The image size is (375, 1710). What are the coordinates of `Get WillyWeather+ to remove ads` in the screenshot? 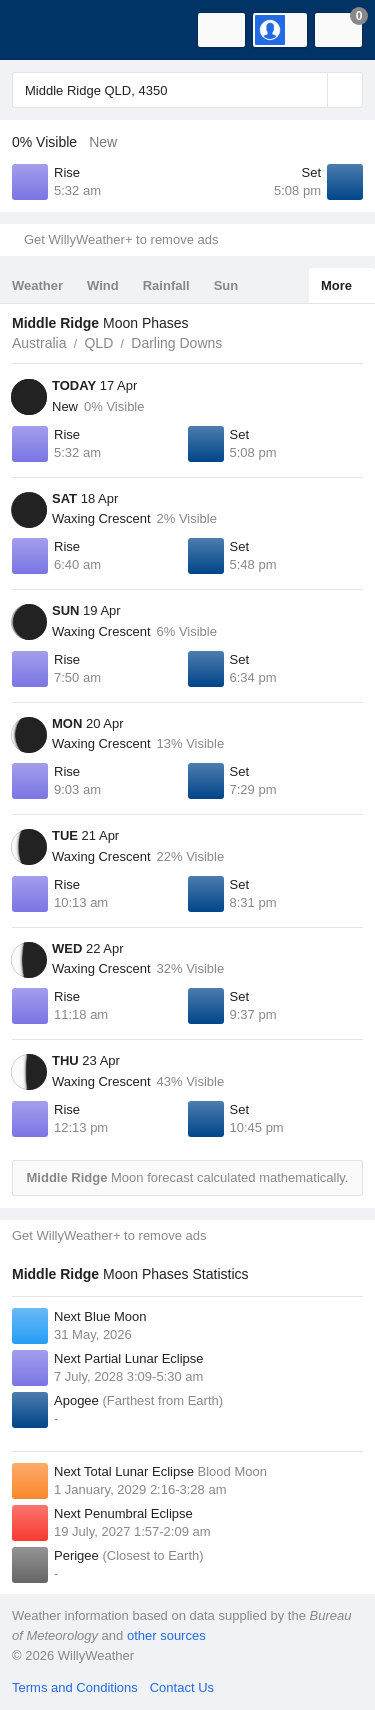 It's located at (121, 239).